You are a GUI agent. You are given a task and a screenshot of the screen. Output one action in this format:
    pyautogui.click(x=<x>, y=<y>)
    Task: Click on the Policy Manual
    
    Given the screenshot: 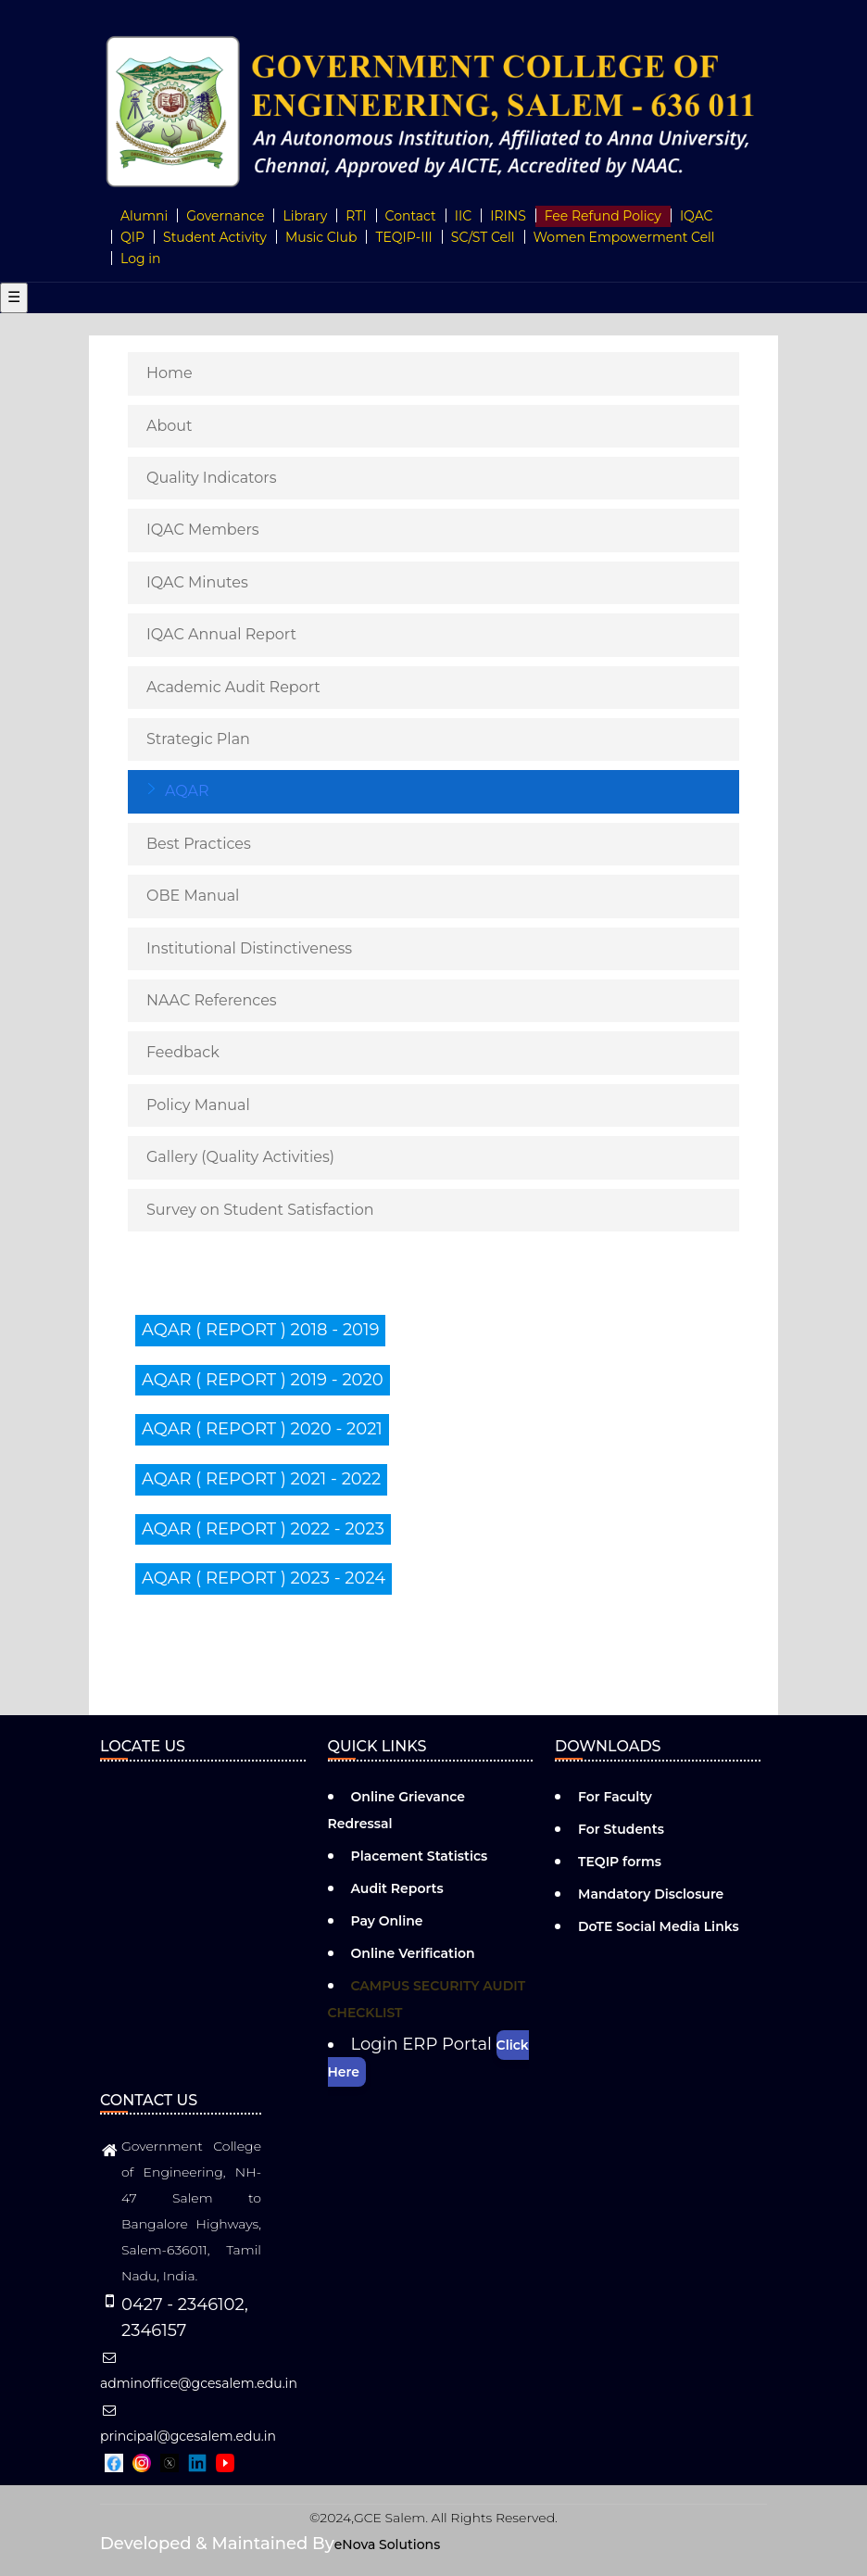 What is the action you would take?
    pyautogui.click(x=198, y=1105)
    